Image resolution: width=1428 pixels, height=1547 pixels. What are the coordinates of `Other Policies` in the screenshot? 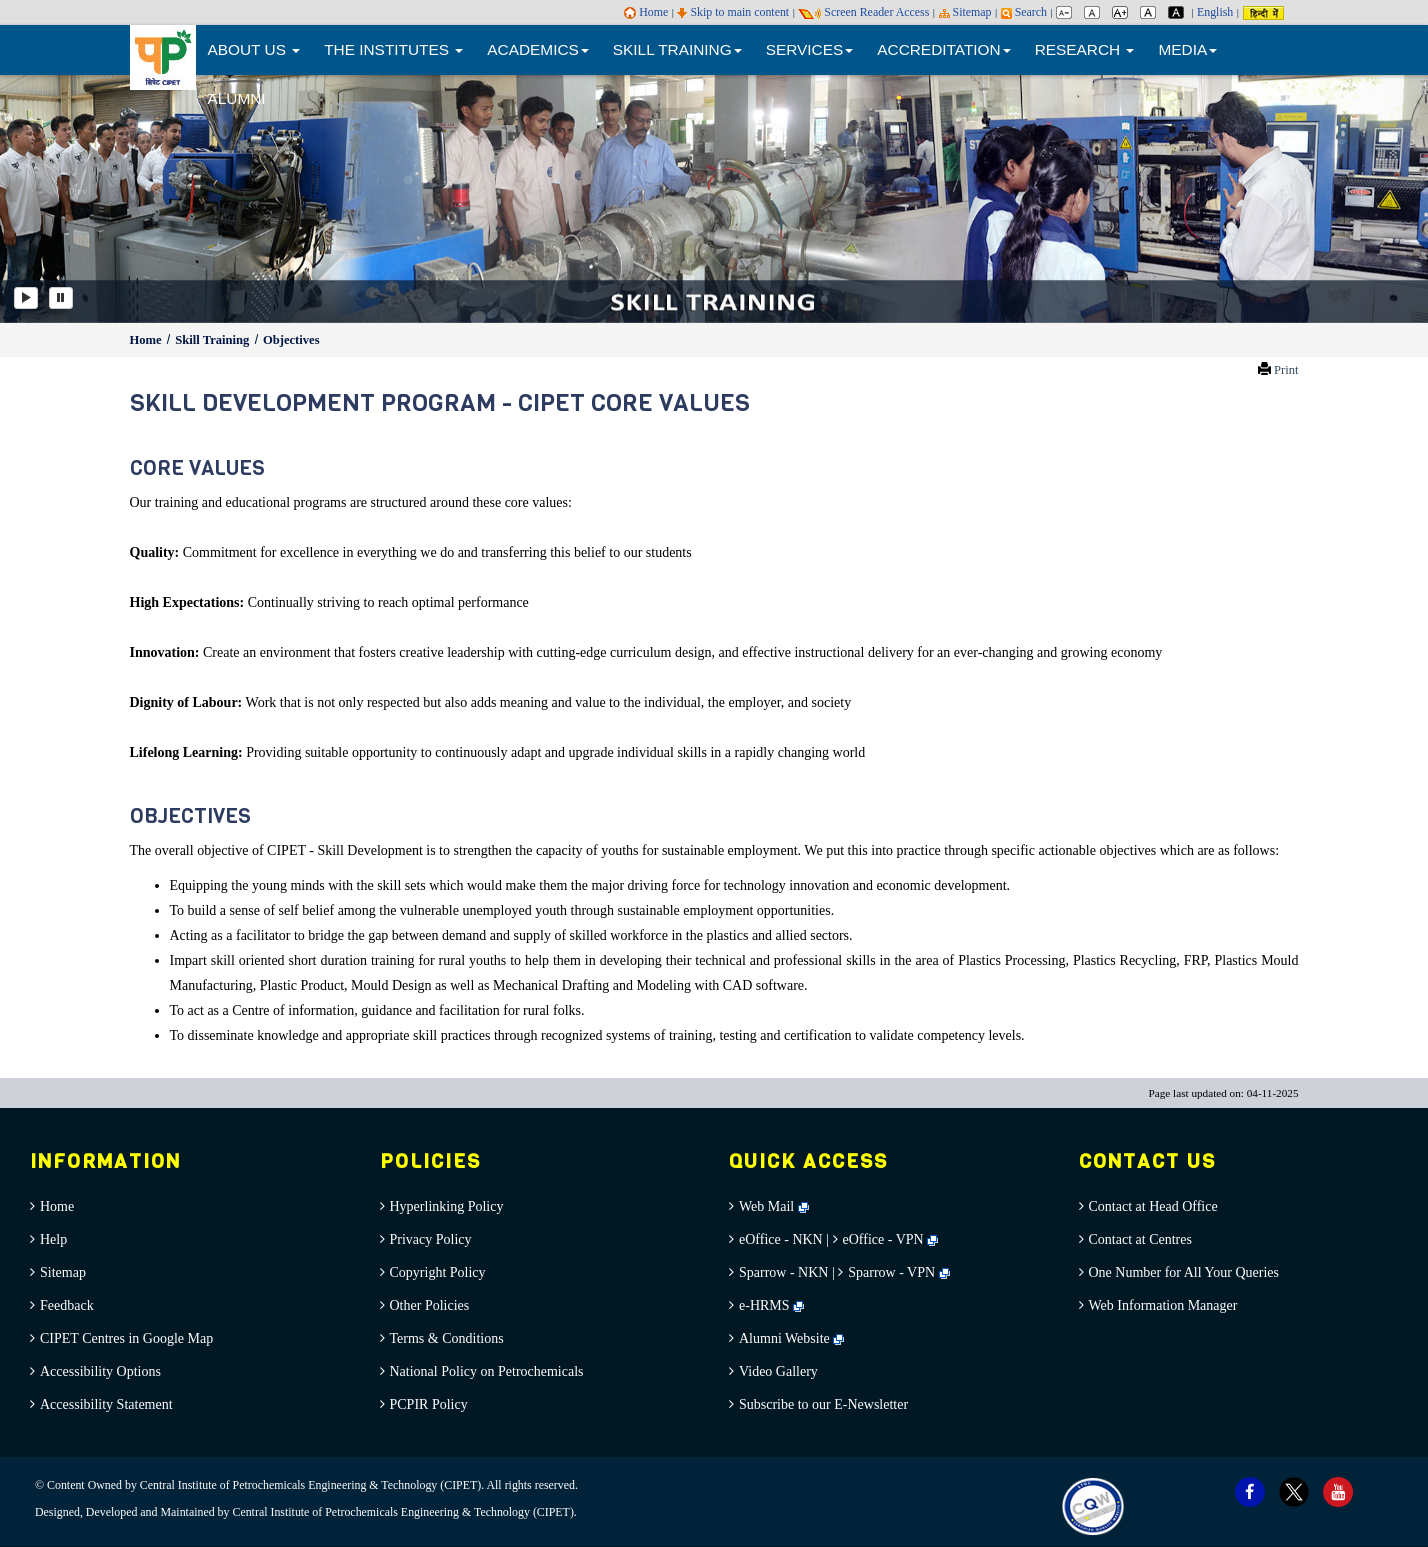 It's located at (430, 1305).